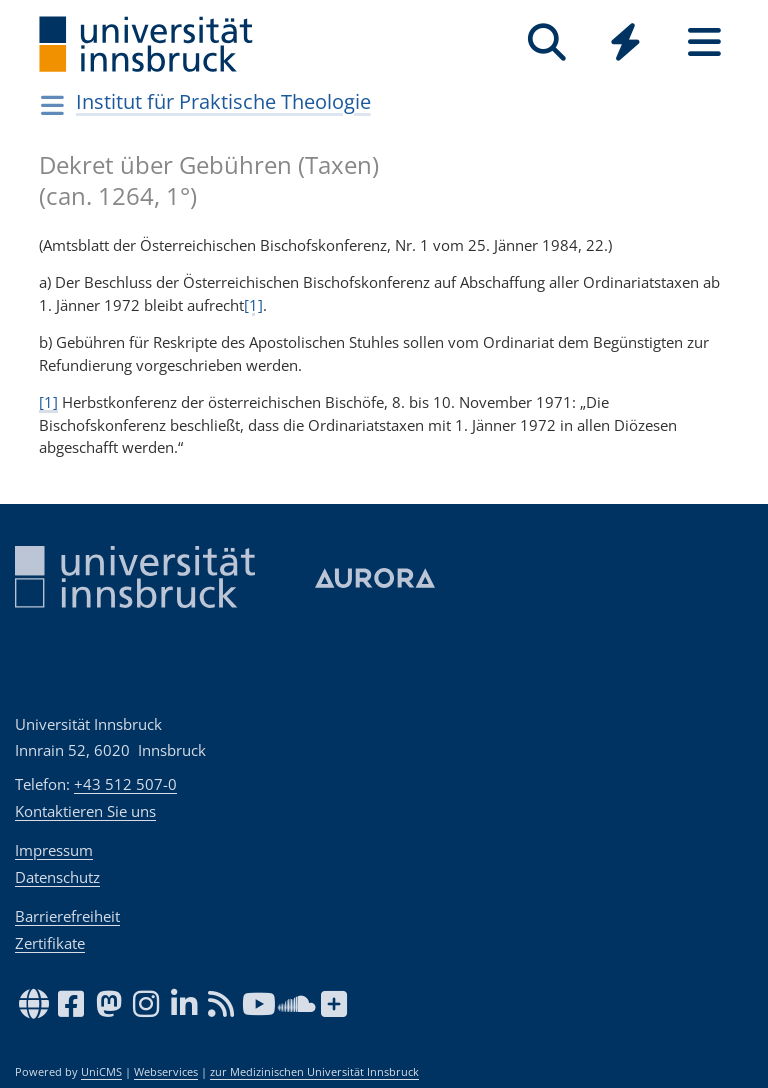  I want to click on Impressum, so click(54, 850).